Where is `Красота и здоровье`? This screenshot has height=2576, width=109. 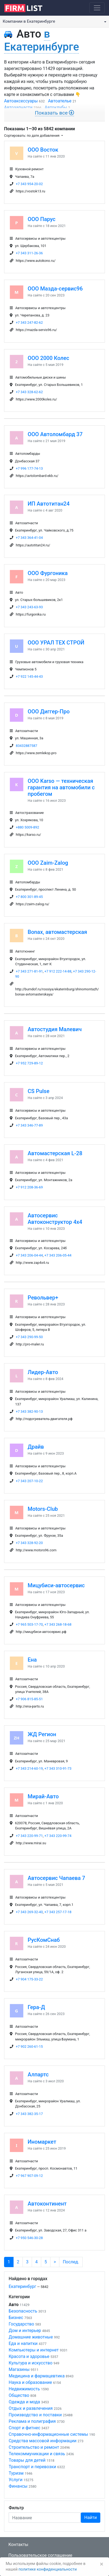 Красота и здоровье is located at coordinates (29, 2356).